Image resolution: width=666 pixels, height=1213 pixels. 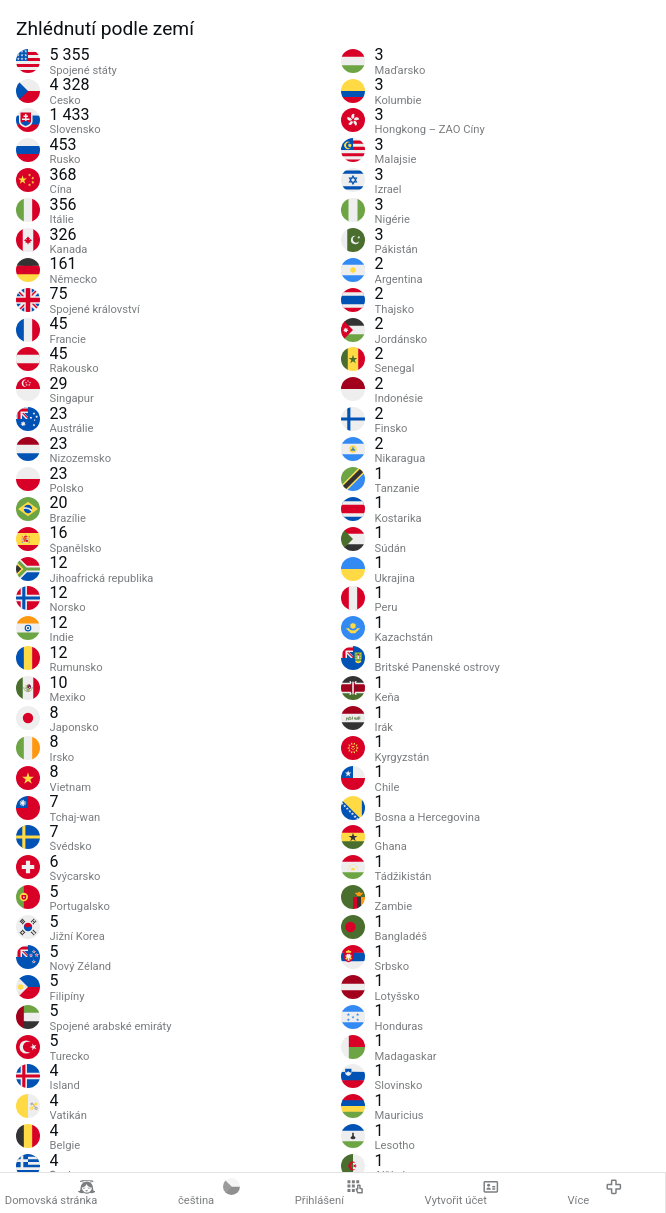 I want to click on Více, so click(x=594, y=1193).